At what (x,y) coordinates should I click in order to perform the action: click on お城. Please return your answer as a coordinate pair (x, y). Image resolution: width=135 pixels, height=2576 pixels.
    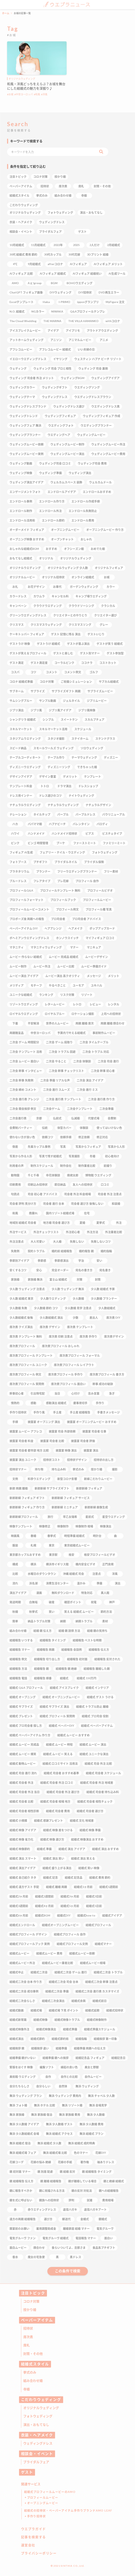
    Looking at the image, I should click on (11, 94).